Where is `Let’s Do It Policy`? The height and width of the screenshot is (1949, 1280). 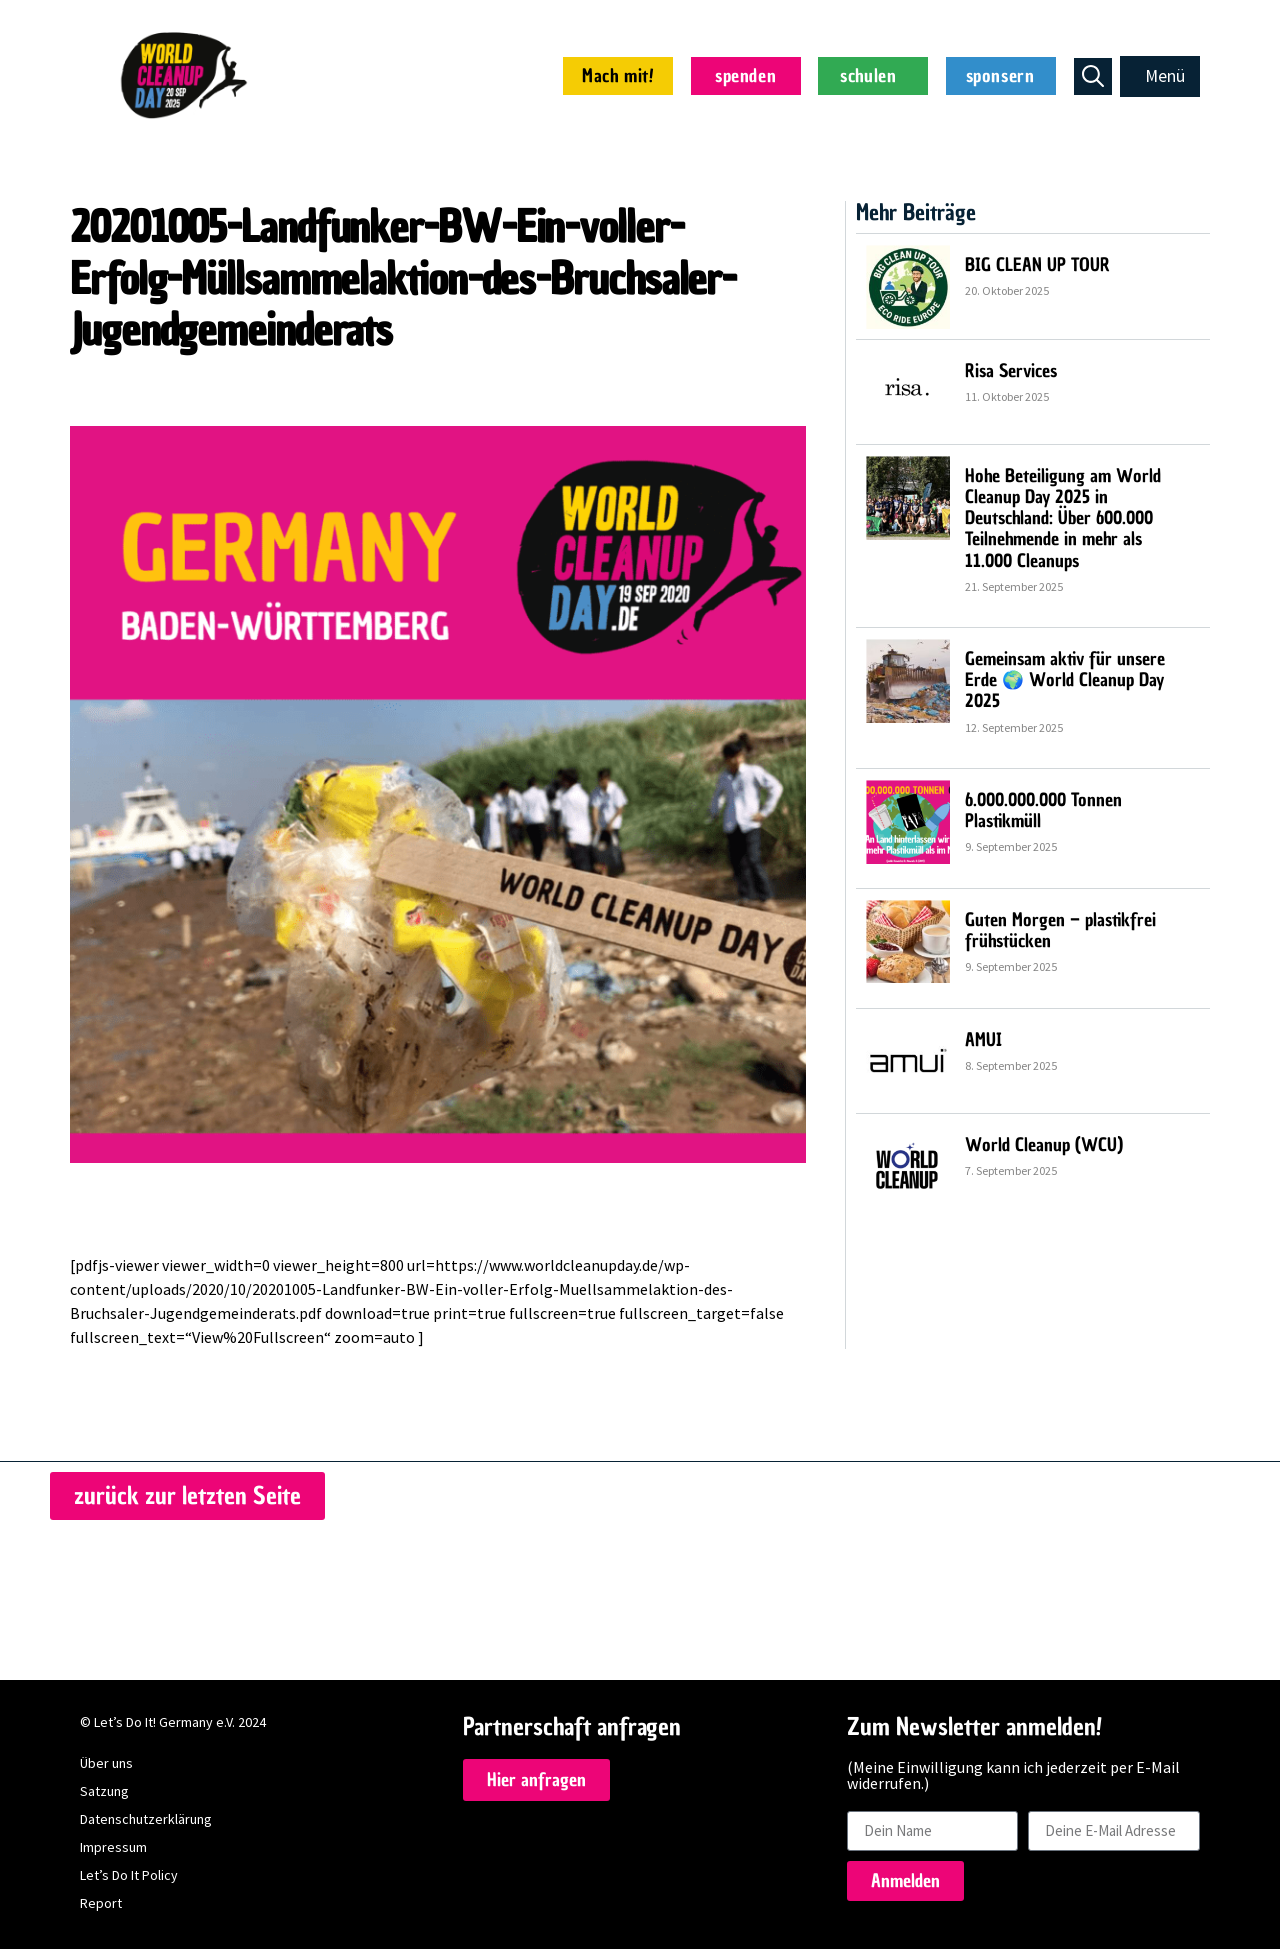 Let’s Do It Policy is located at coordinates (129, 1872).